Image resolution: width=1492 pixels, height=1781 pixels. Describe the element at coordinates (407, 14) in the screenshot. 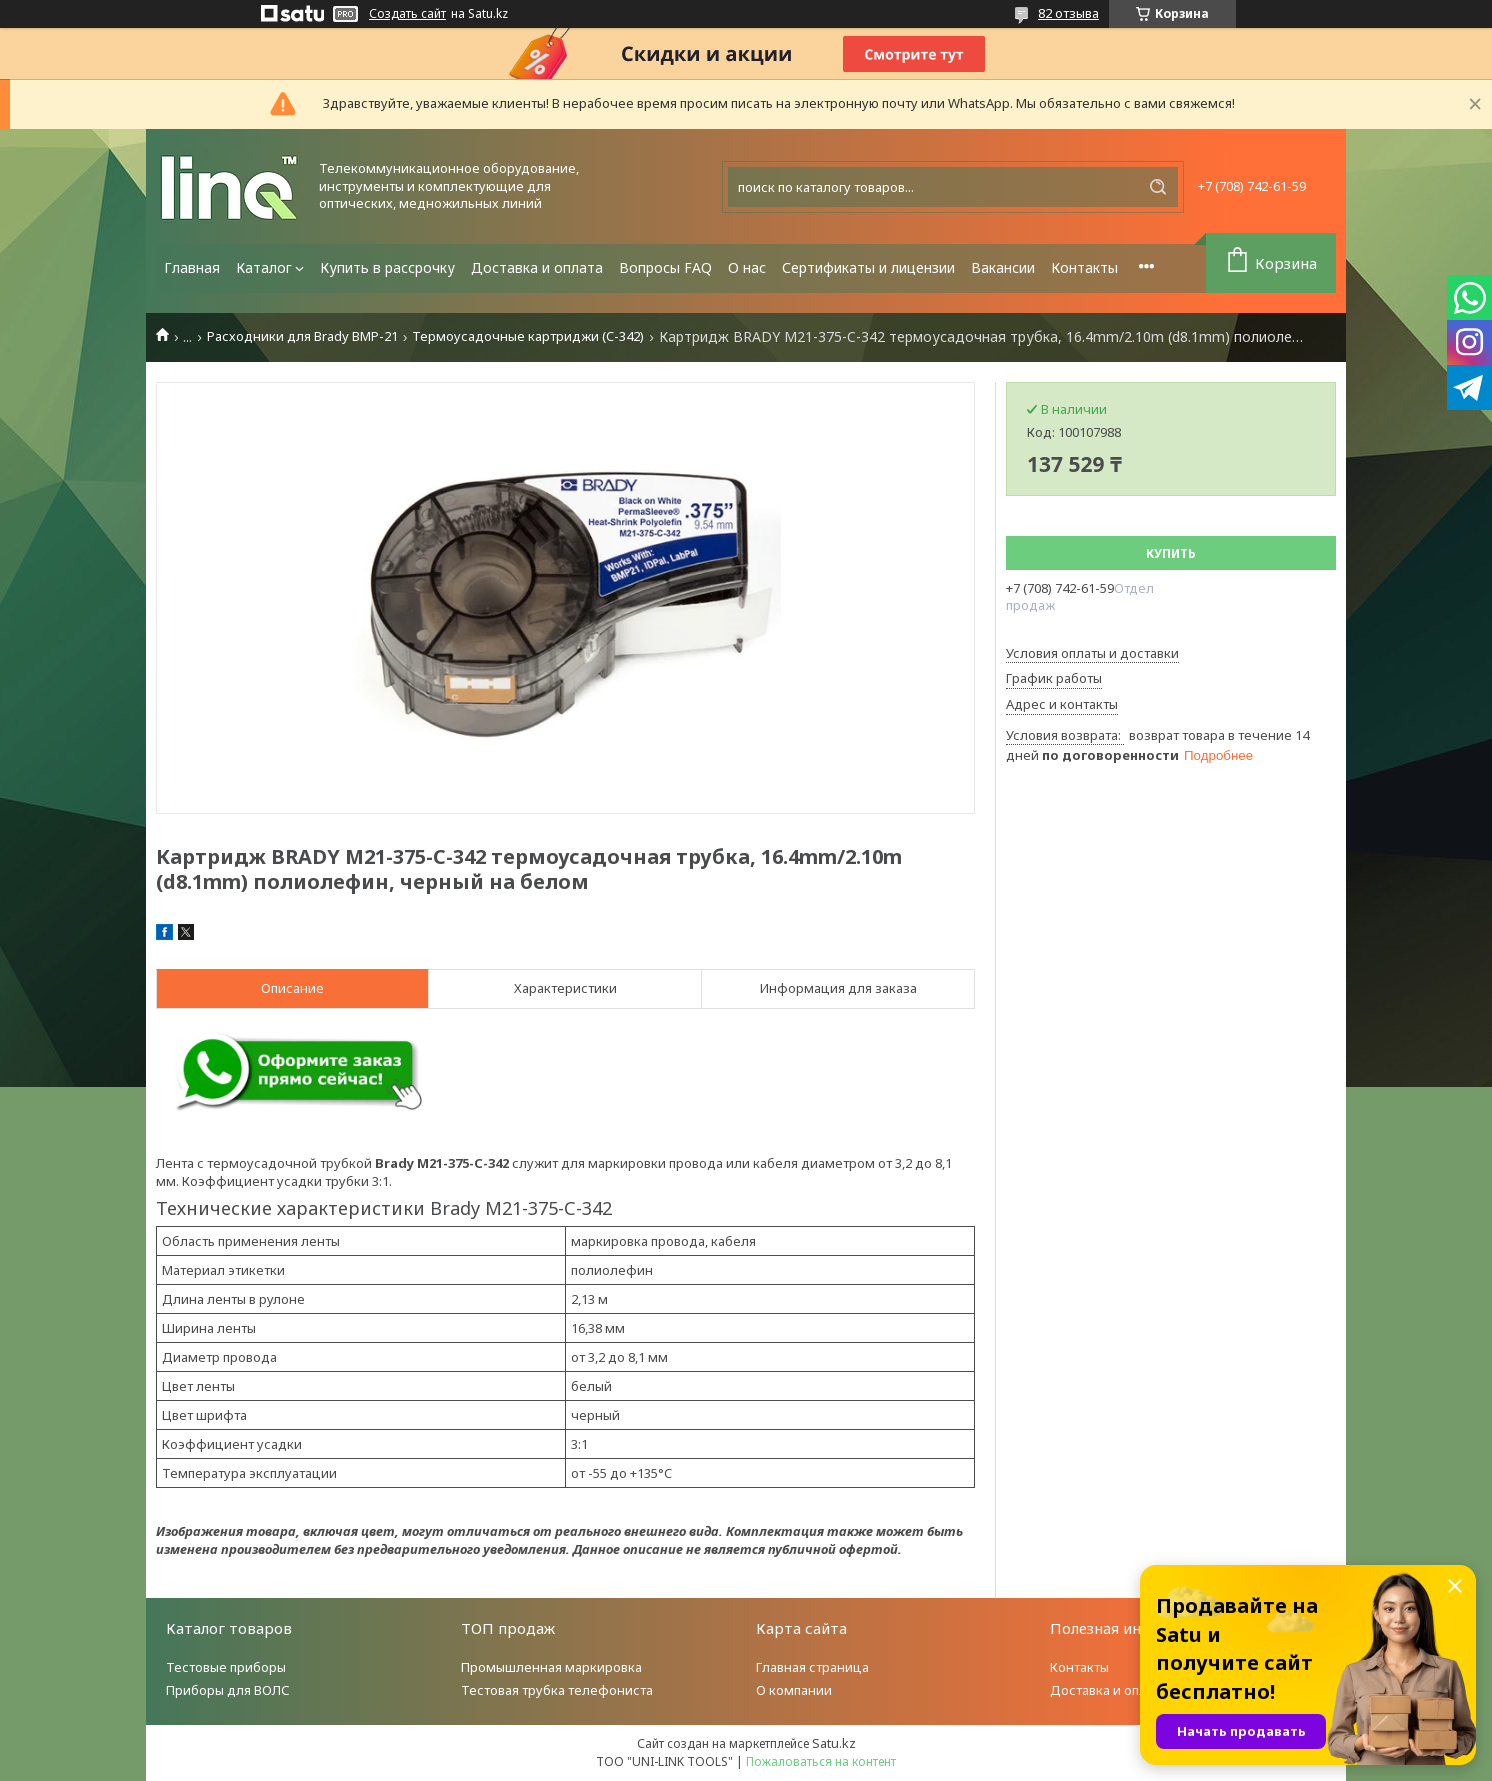

I see `Создать сайт` at that location.